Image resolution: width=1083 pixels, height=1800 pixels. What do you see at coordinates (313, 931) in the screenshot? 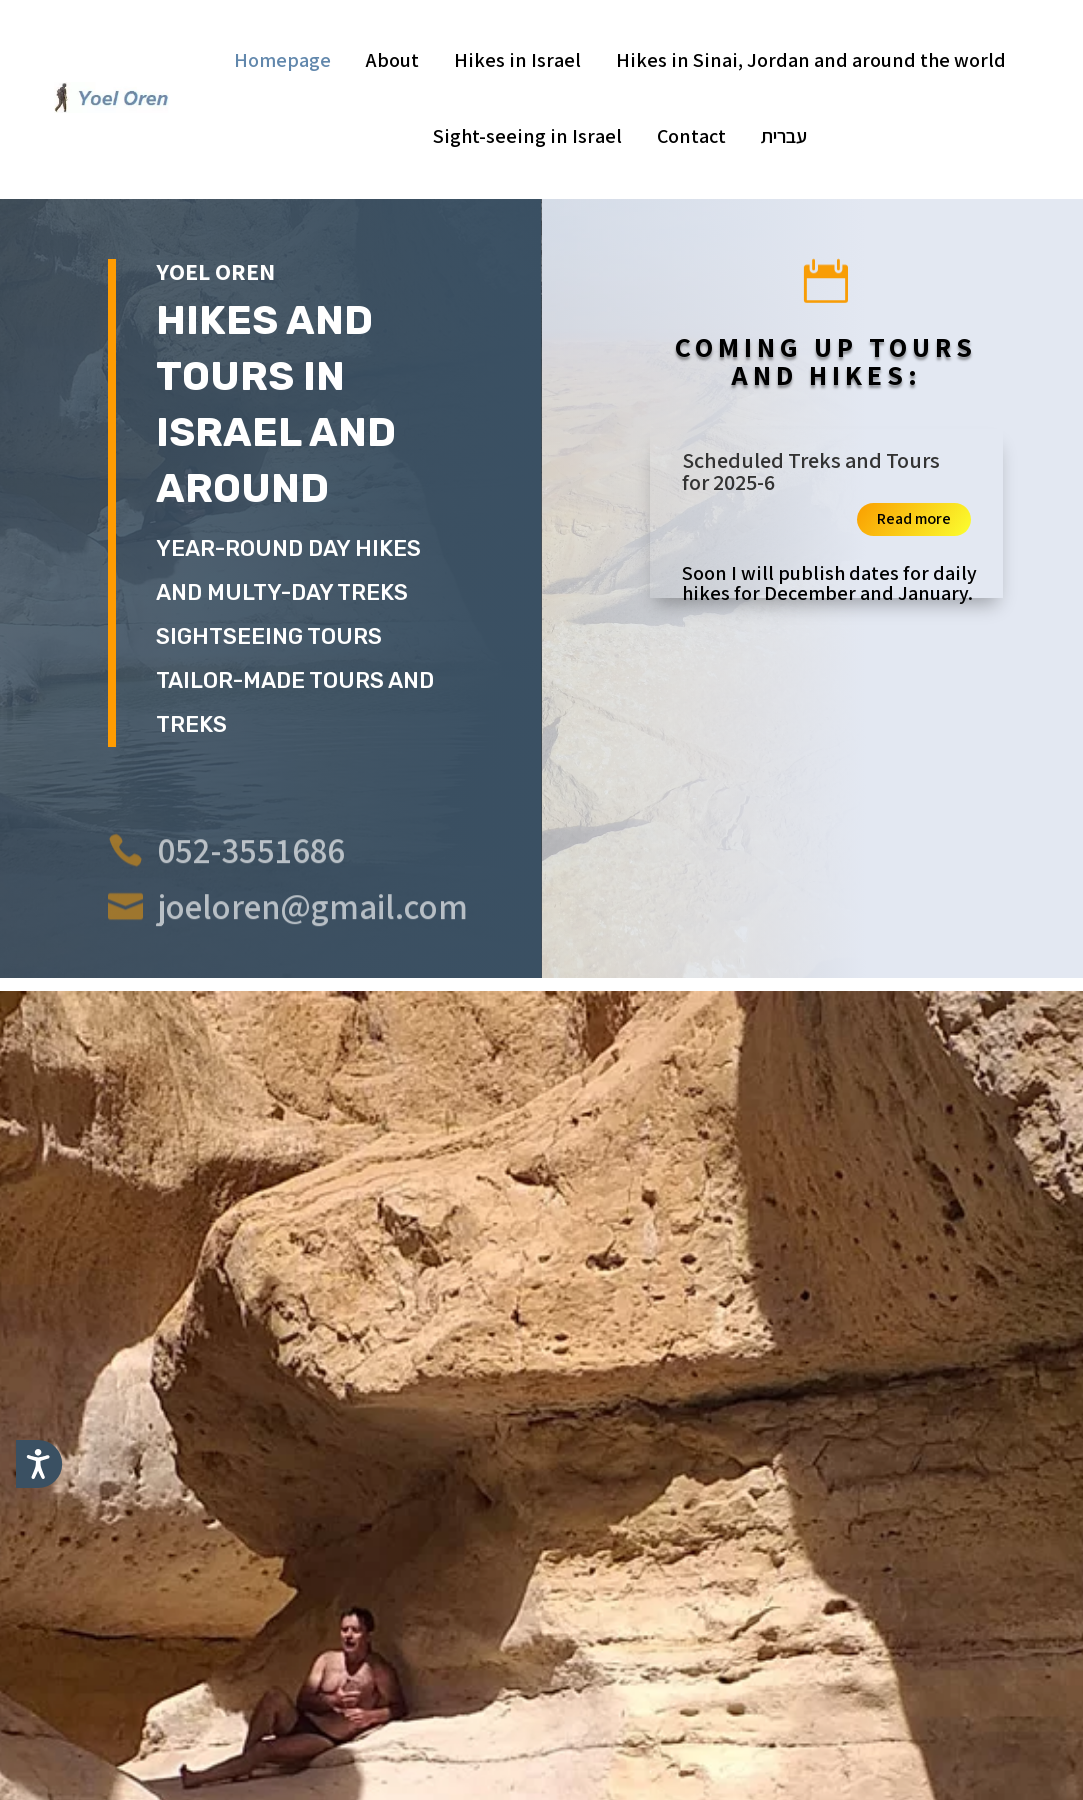
I see `joeloren@gmail.com` at bounding box center [313, 931].